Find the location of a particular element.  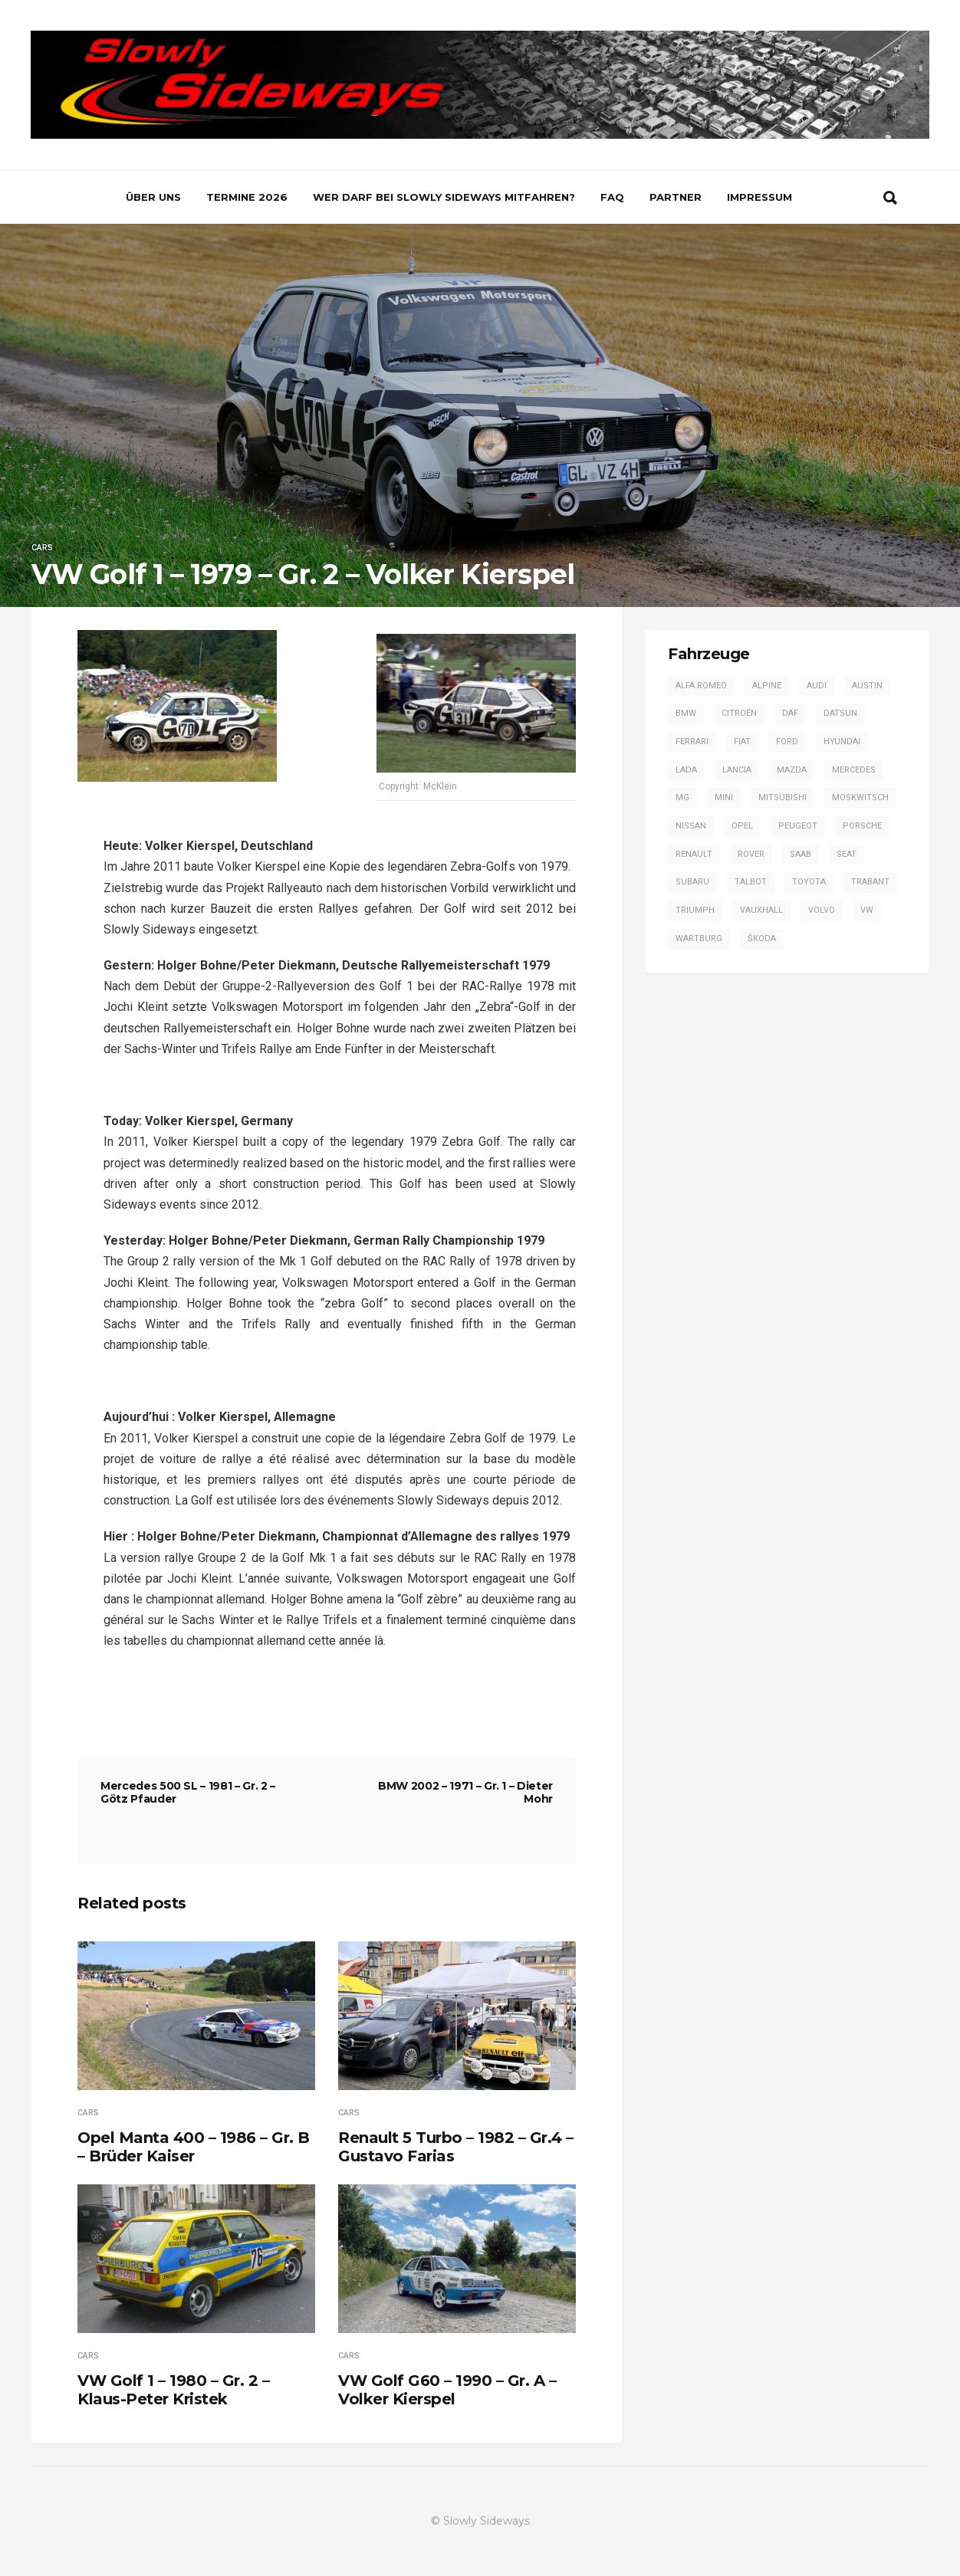

VW Golf G60 – 1990 – Gr. A – Volker Kierspel is located at coordinates (447, 2389).